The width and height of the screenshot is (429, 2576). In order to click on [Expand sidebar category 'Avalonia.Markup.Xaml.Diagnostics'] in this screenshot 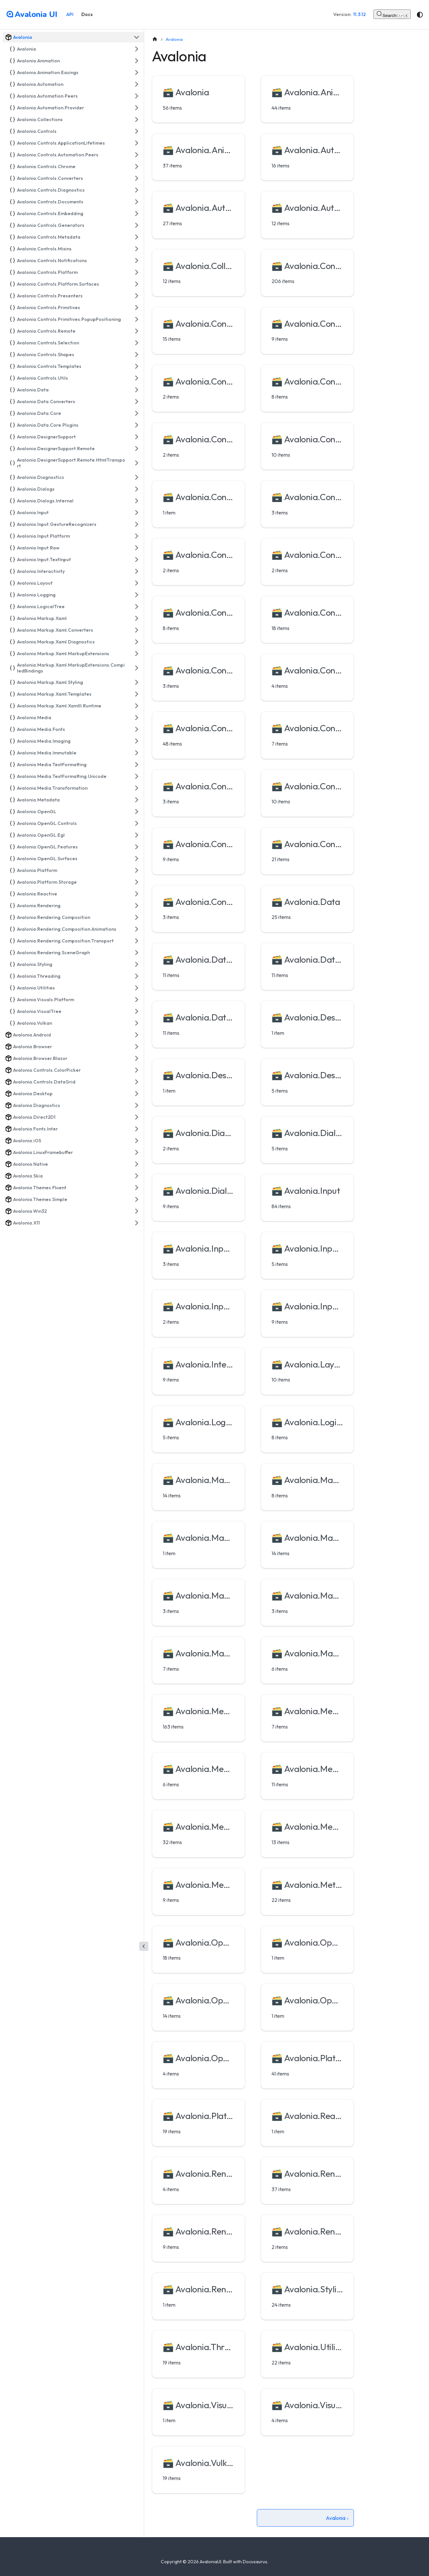, I will do `click(136, 642)`.